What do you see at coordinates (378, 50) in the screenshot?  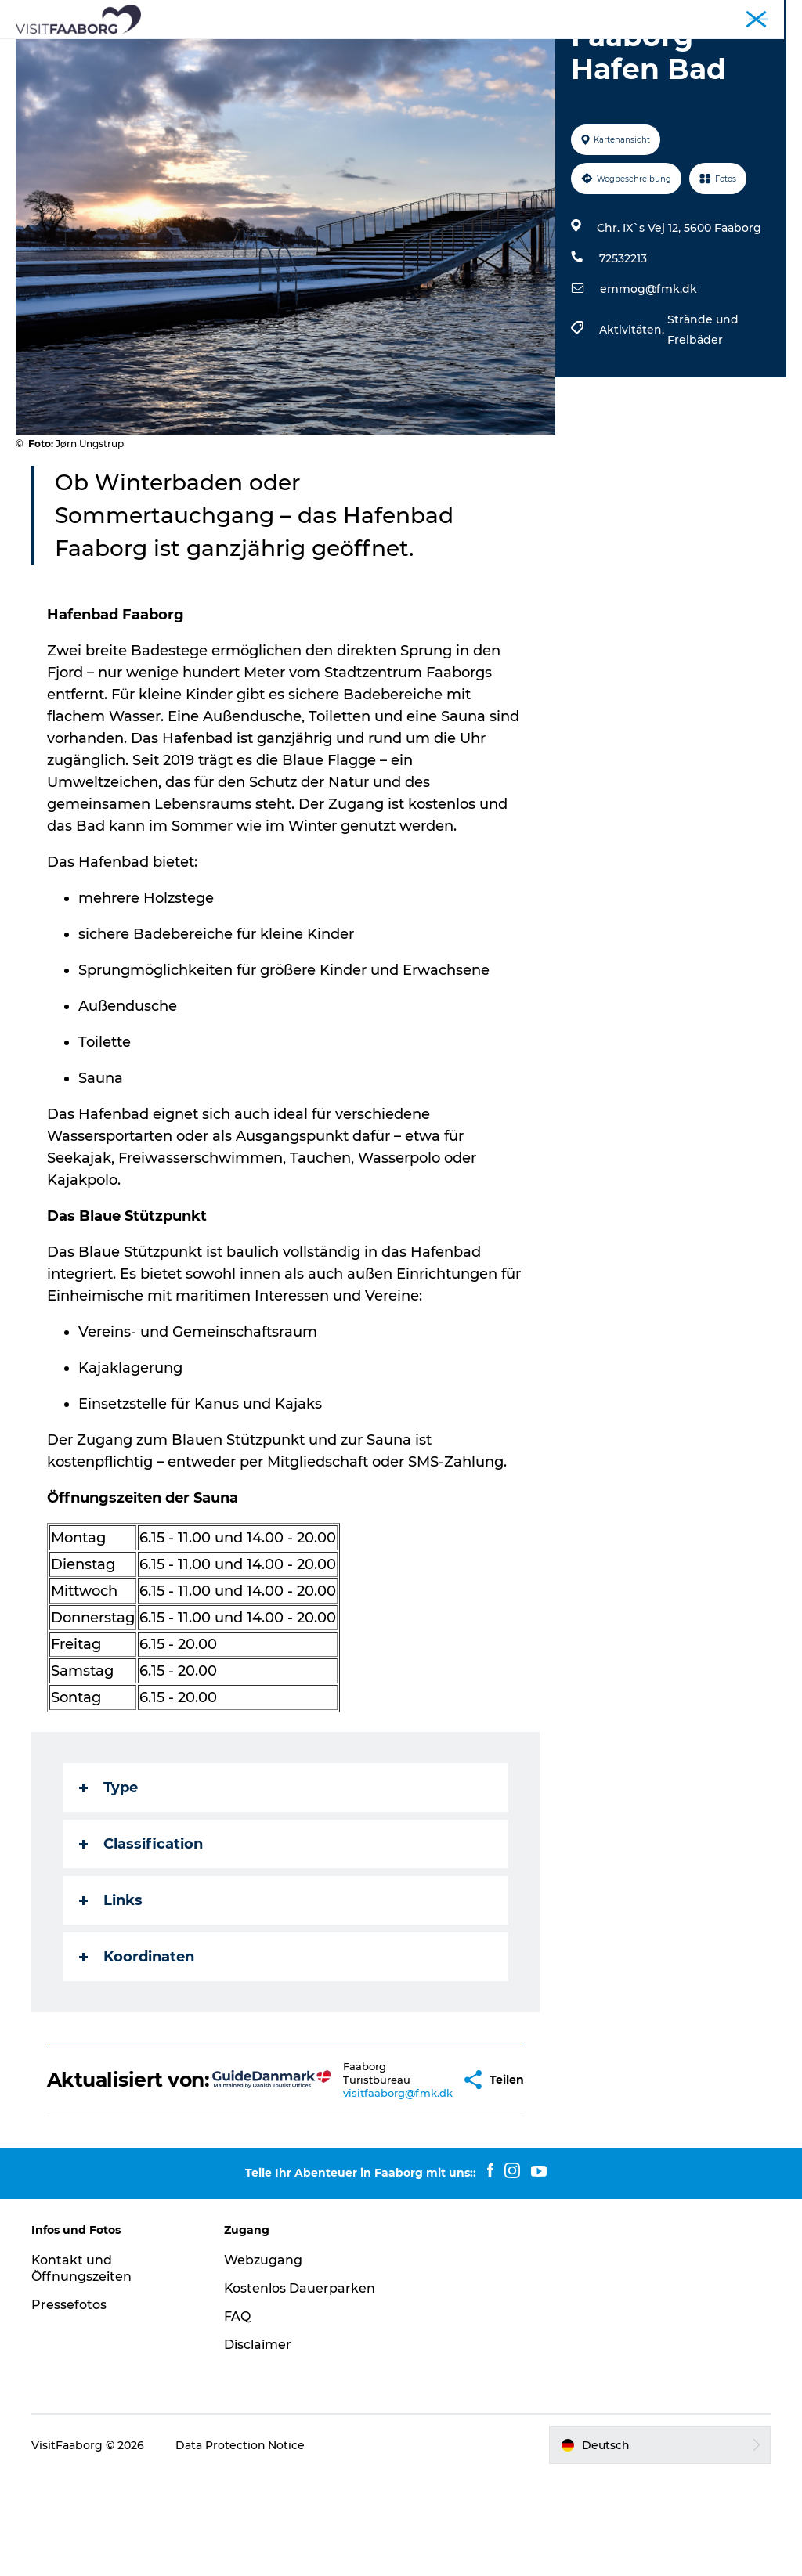 I see `Sehenswürdigkeiten` at bounding box center [378, 50].